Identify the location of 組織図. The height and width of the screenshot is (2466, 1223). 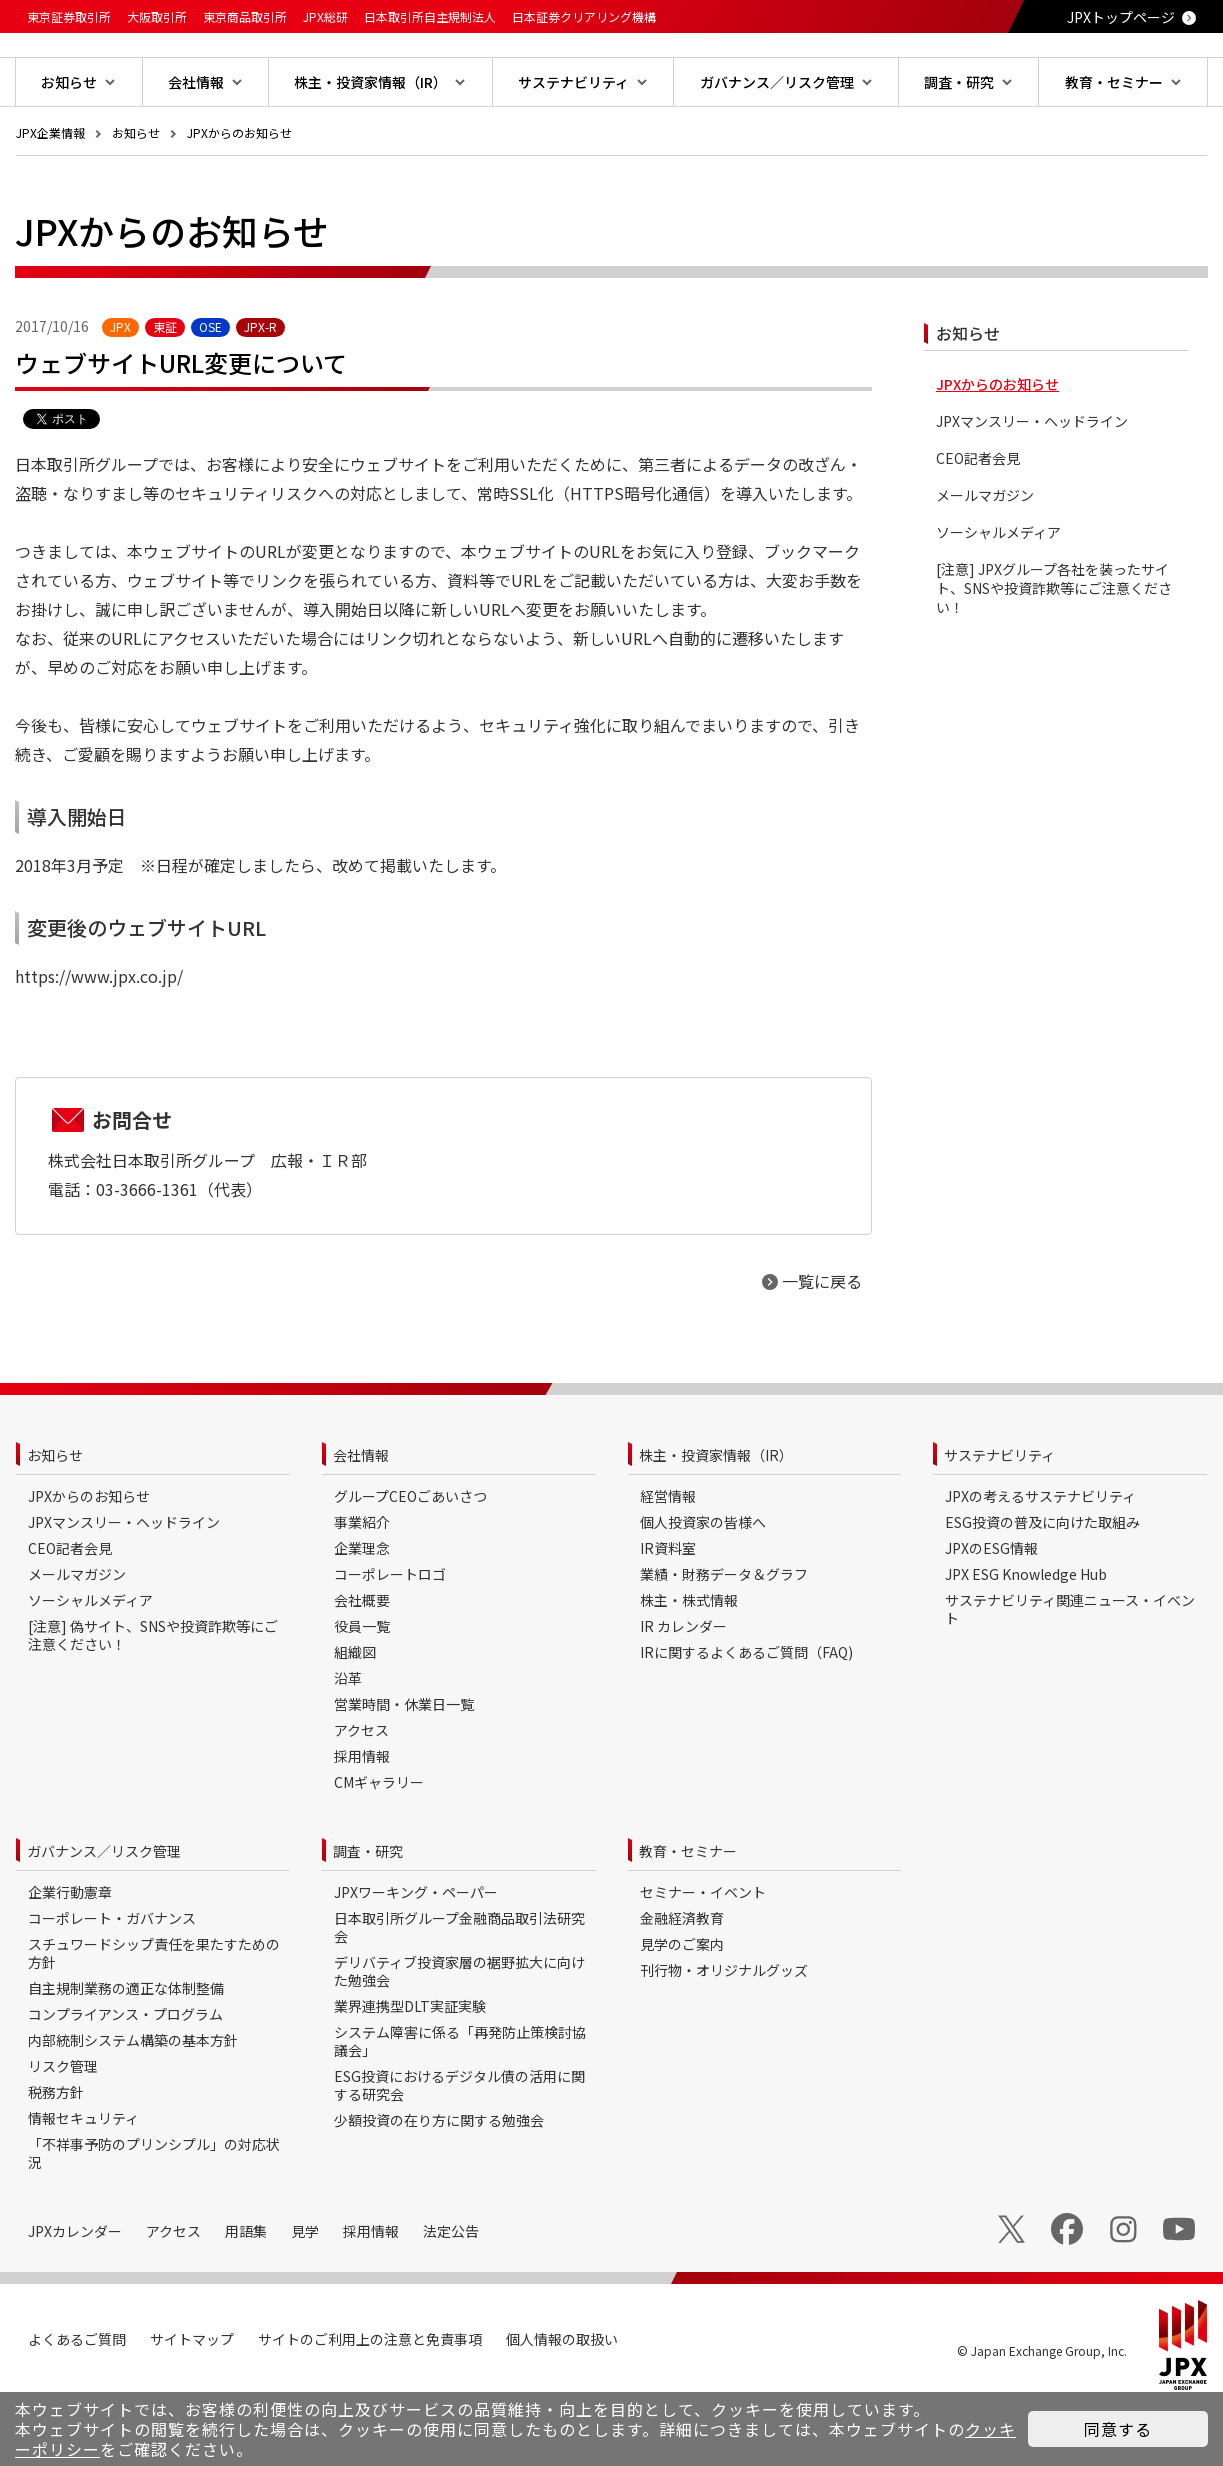
(355, 1716).